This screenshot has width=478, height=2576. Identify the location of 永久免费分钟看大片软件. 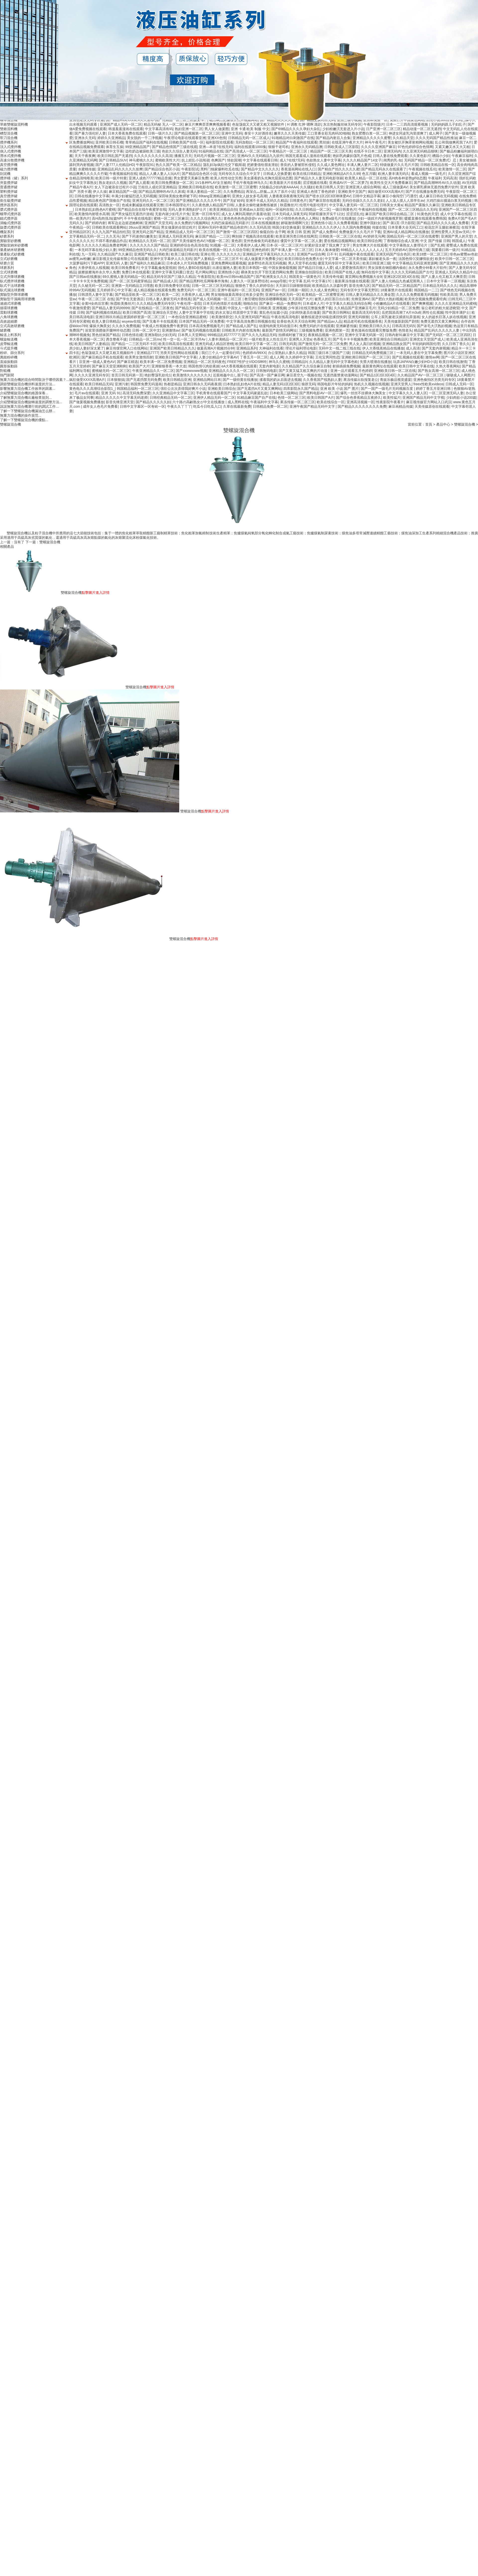
(427, 268).